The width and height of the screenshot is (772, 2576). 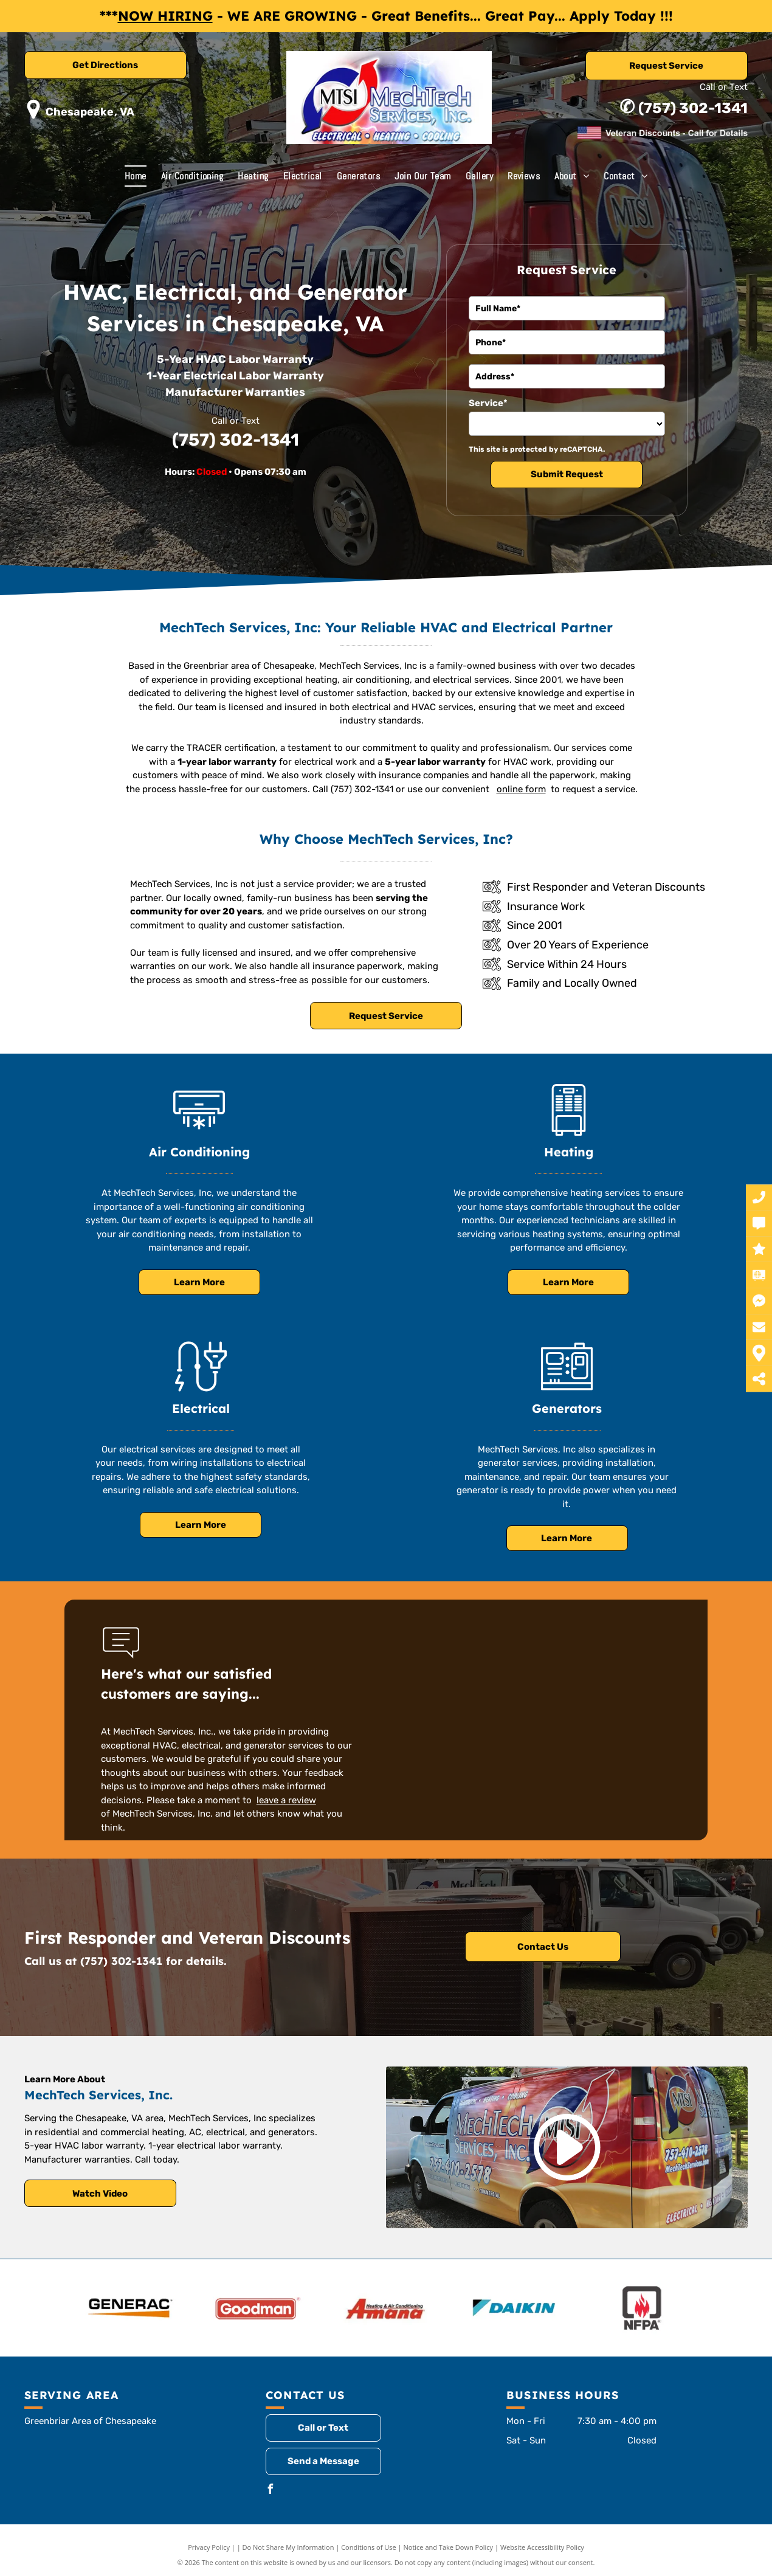 I want to click on Privacy Policy, so click(x=209, y=2547).